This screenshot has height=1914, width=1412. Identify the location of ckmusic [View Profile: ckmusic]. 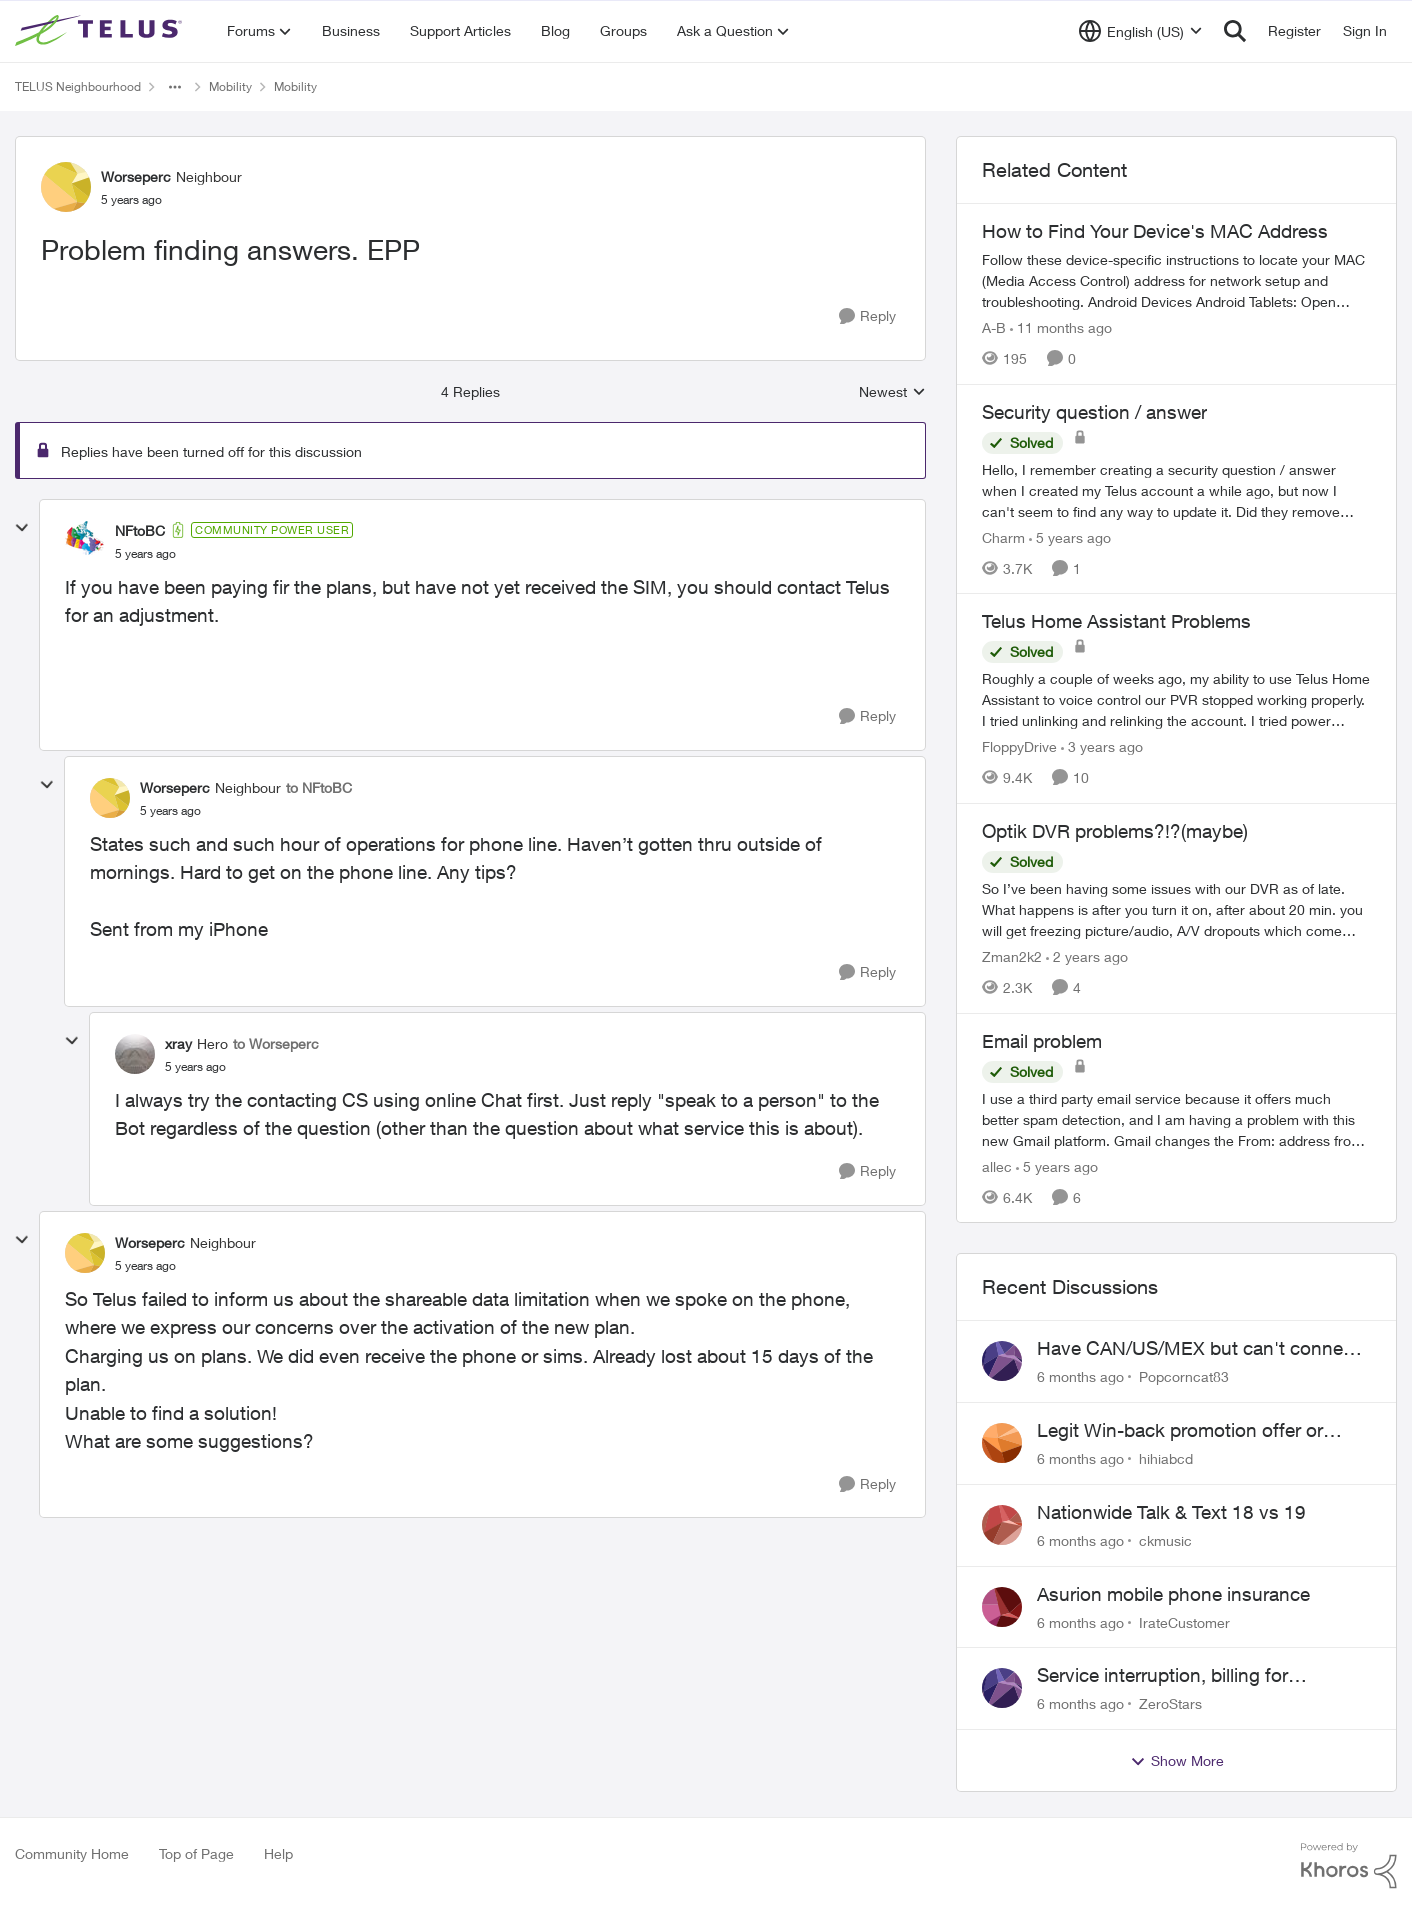
(1165, 1540).